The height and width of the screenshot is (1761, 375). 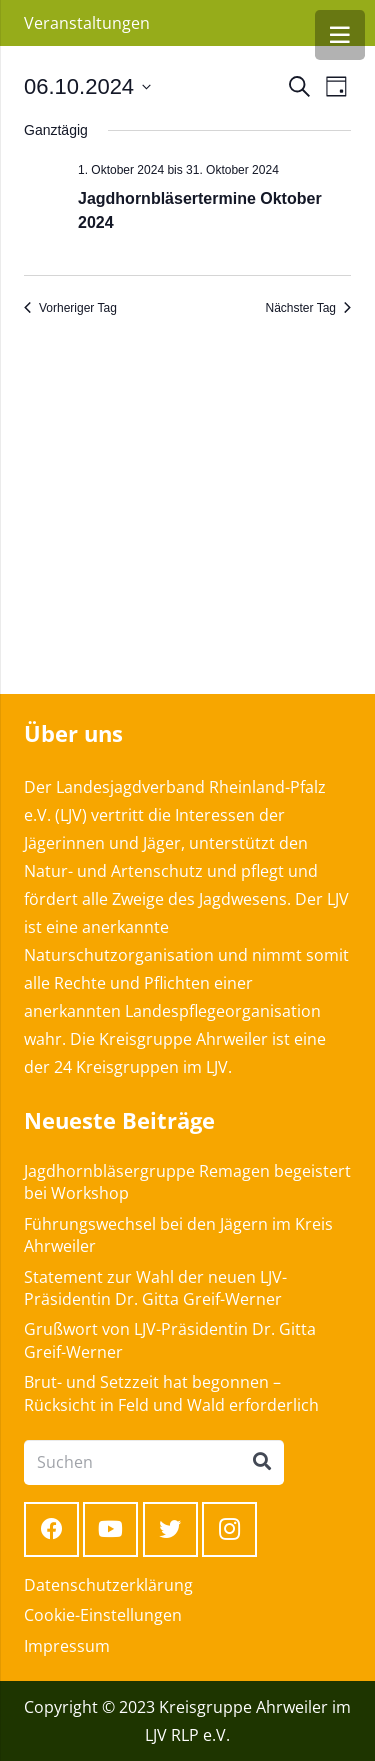 I want to click on Statement zur Wahl der neuen LJV-Präsidentin Dr. Gitta Greif-Werner, so click(x=155, y=1288).